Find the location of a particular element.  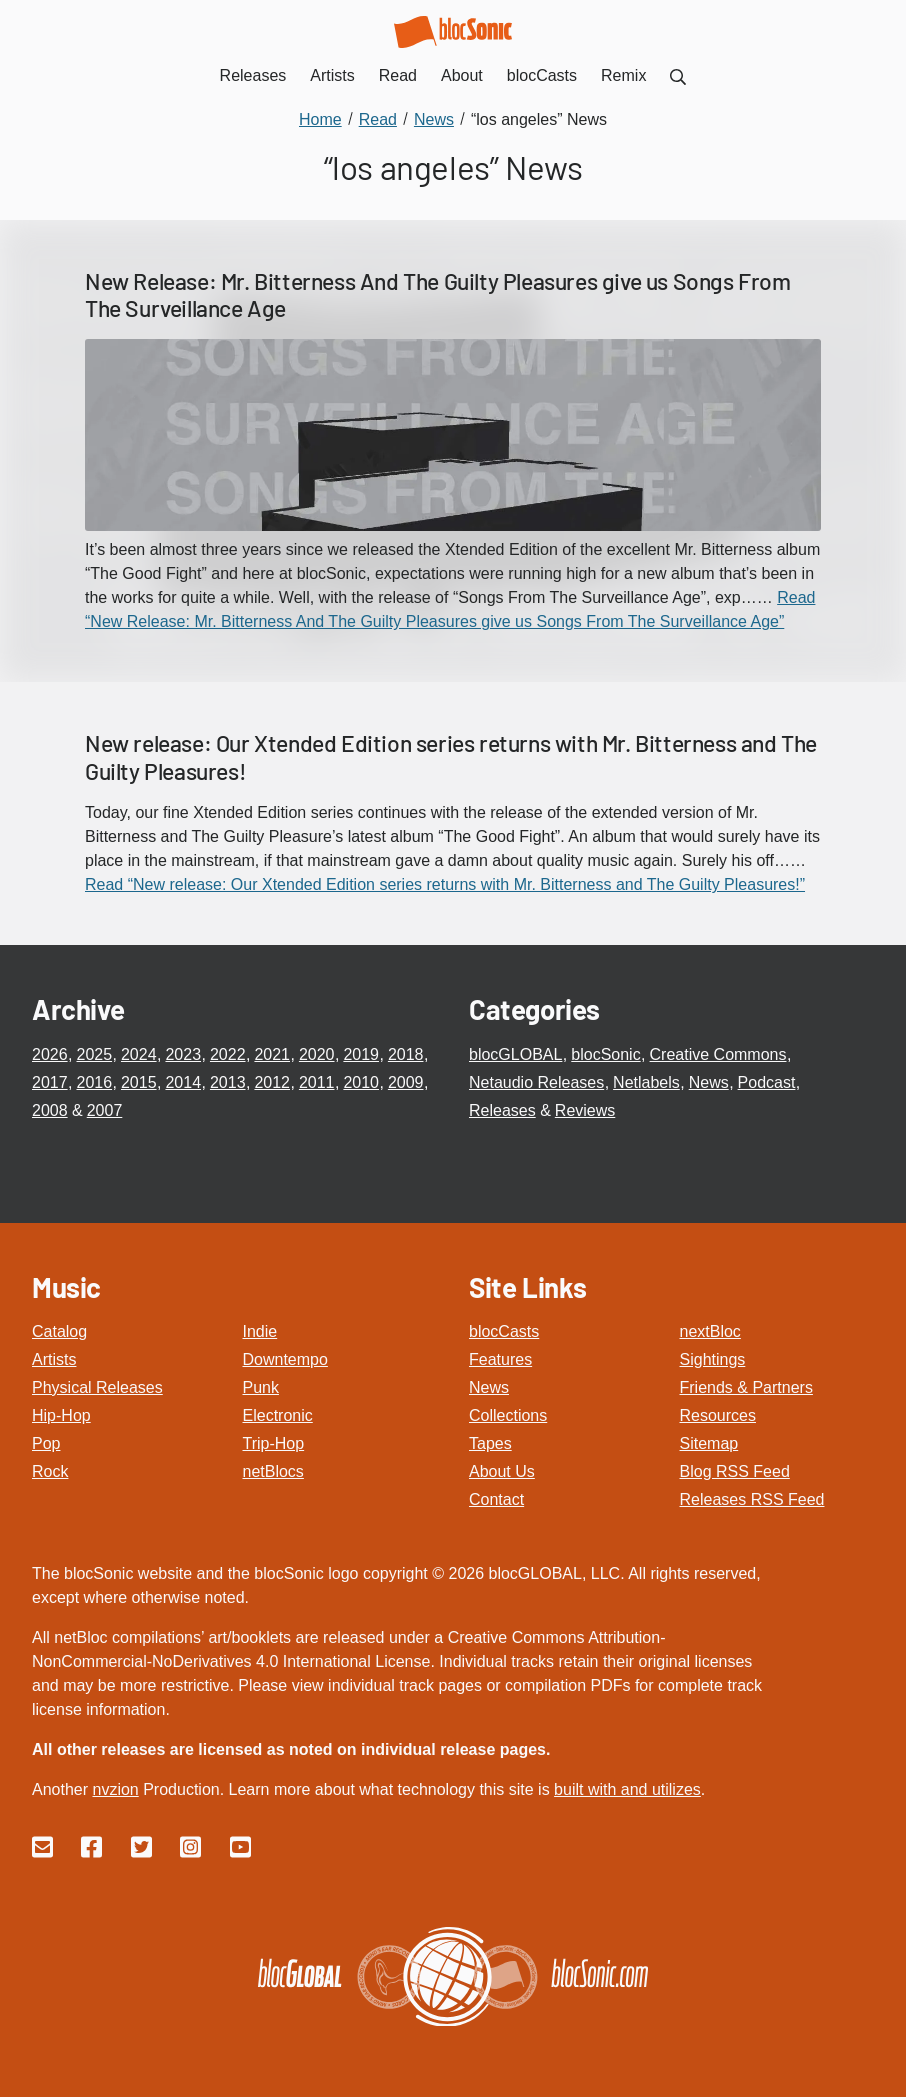

2020 is located at coordinates (317, 1054).